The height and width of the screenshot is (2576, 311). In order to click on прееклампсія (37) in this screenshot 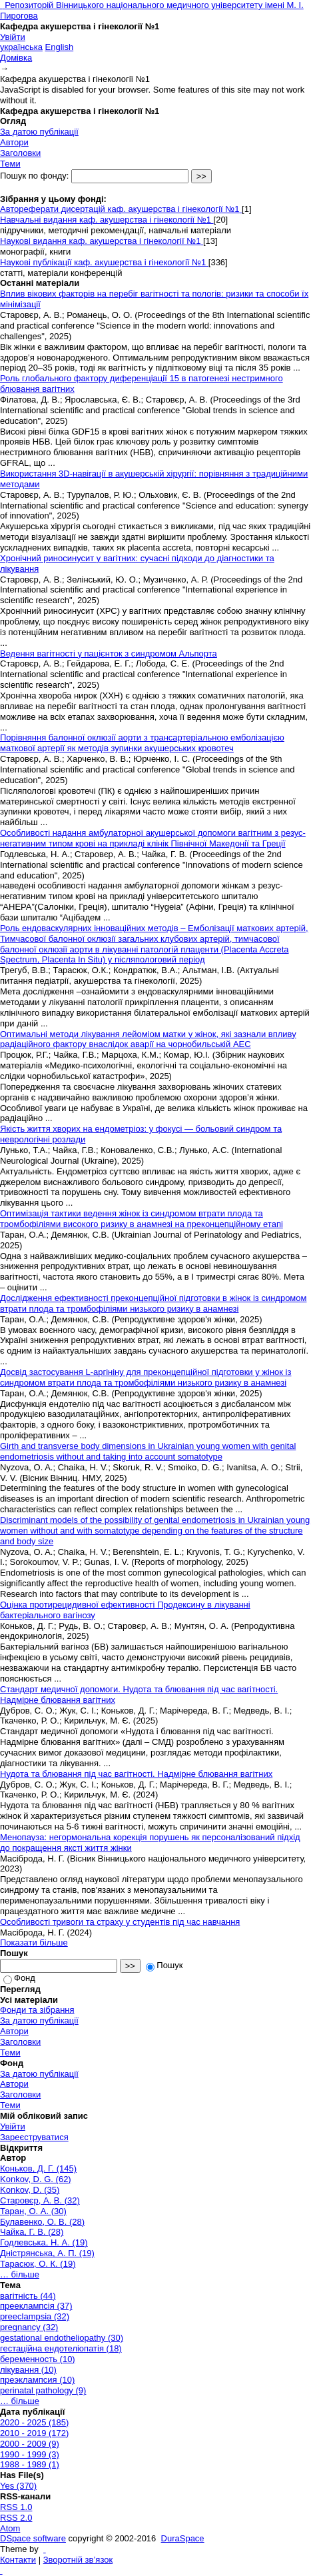, I will do `click(36, 2306)`.